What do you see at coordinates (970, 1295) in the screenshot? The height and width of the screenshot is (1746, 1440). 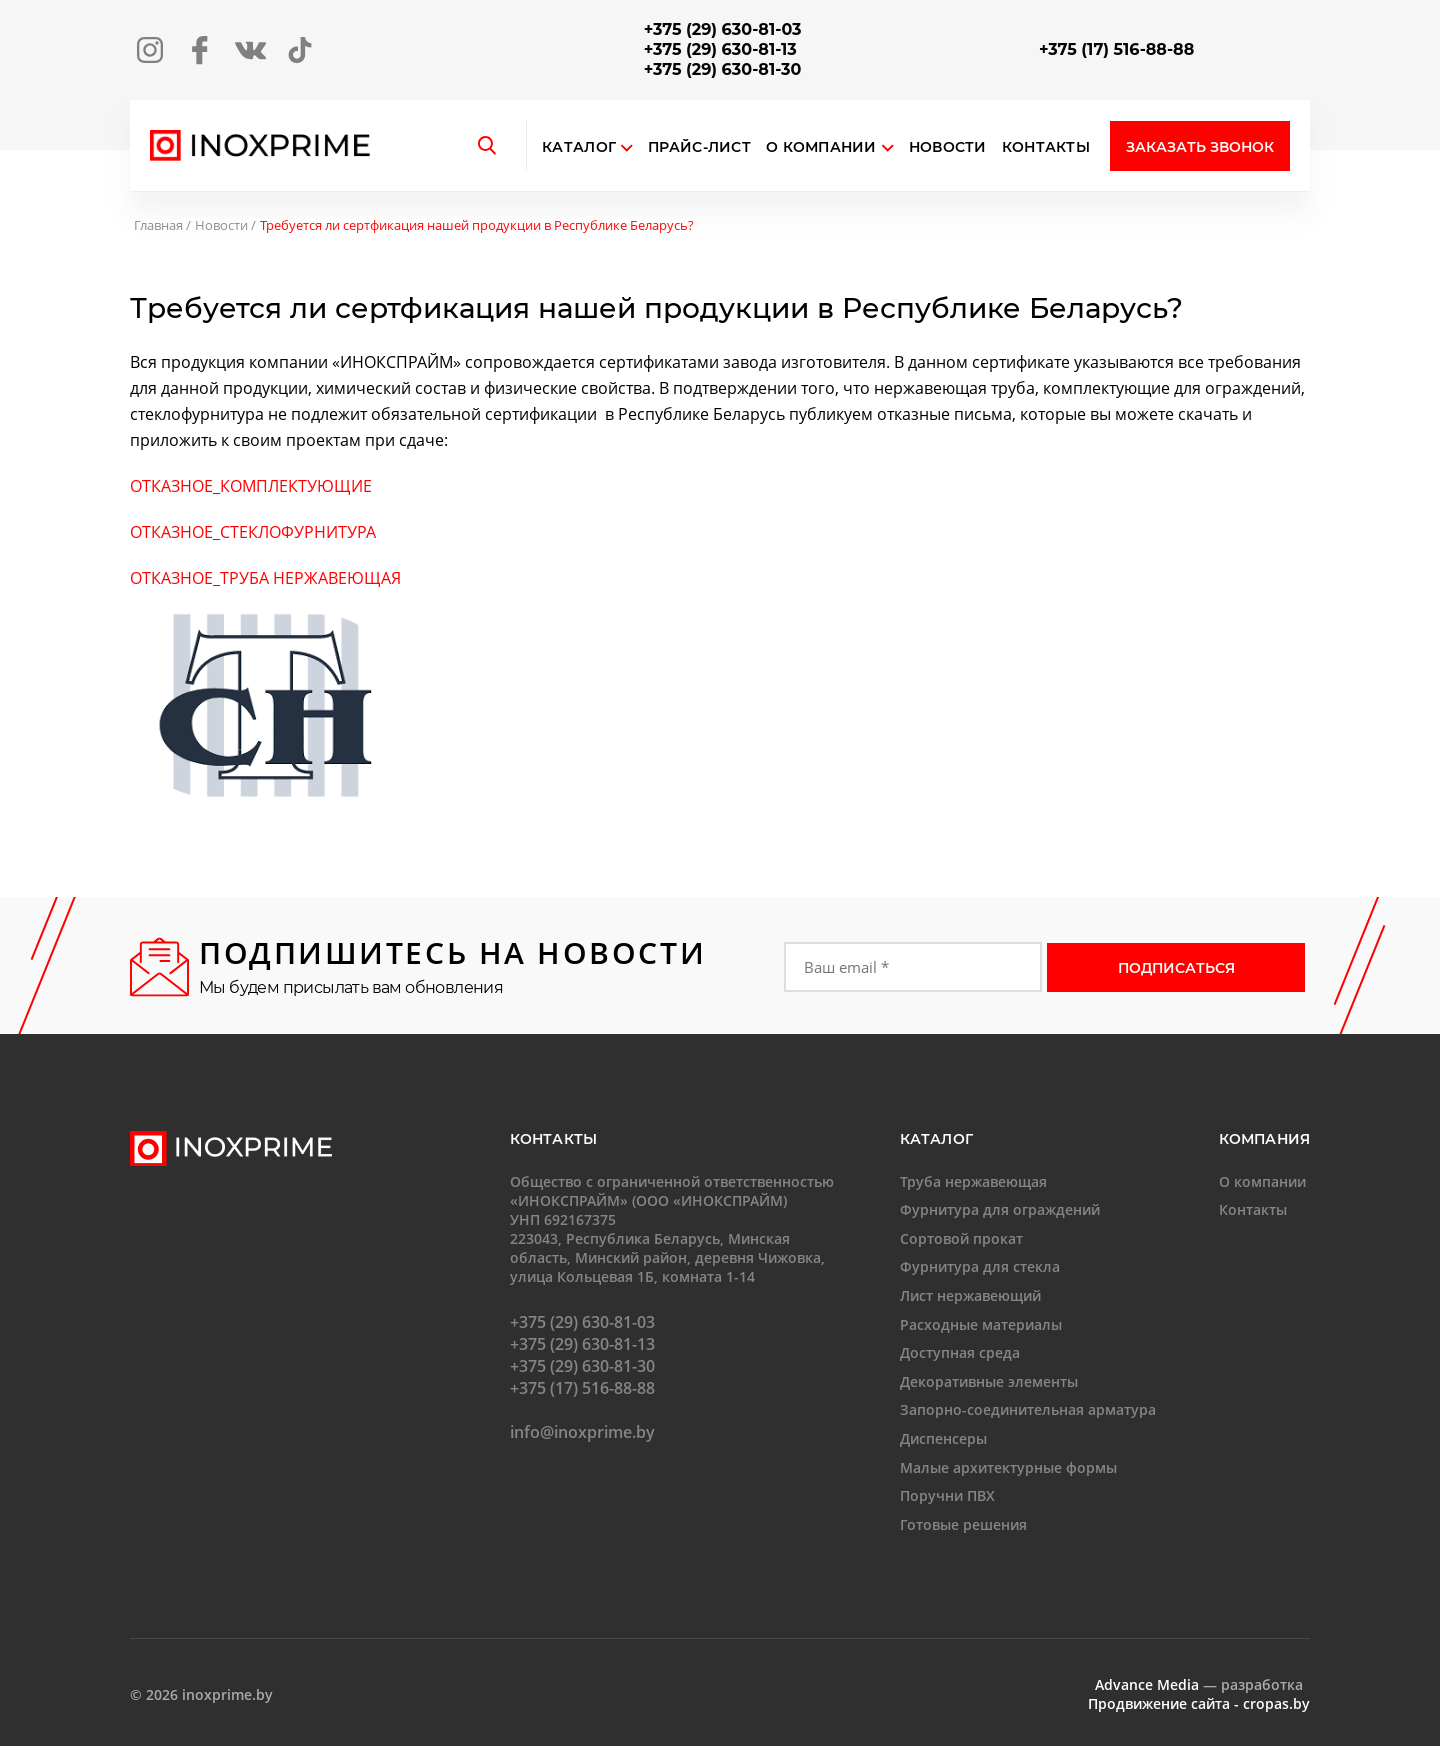 I see `Лист нержавеющий` at bounding box center [970, 1295].